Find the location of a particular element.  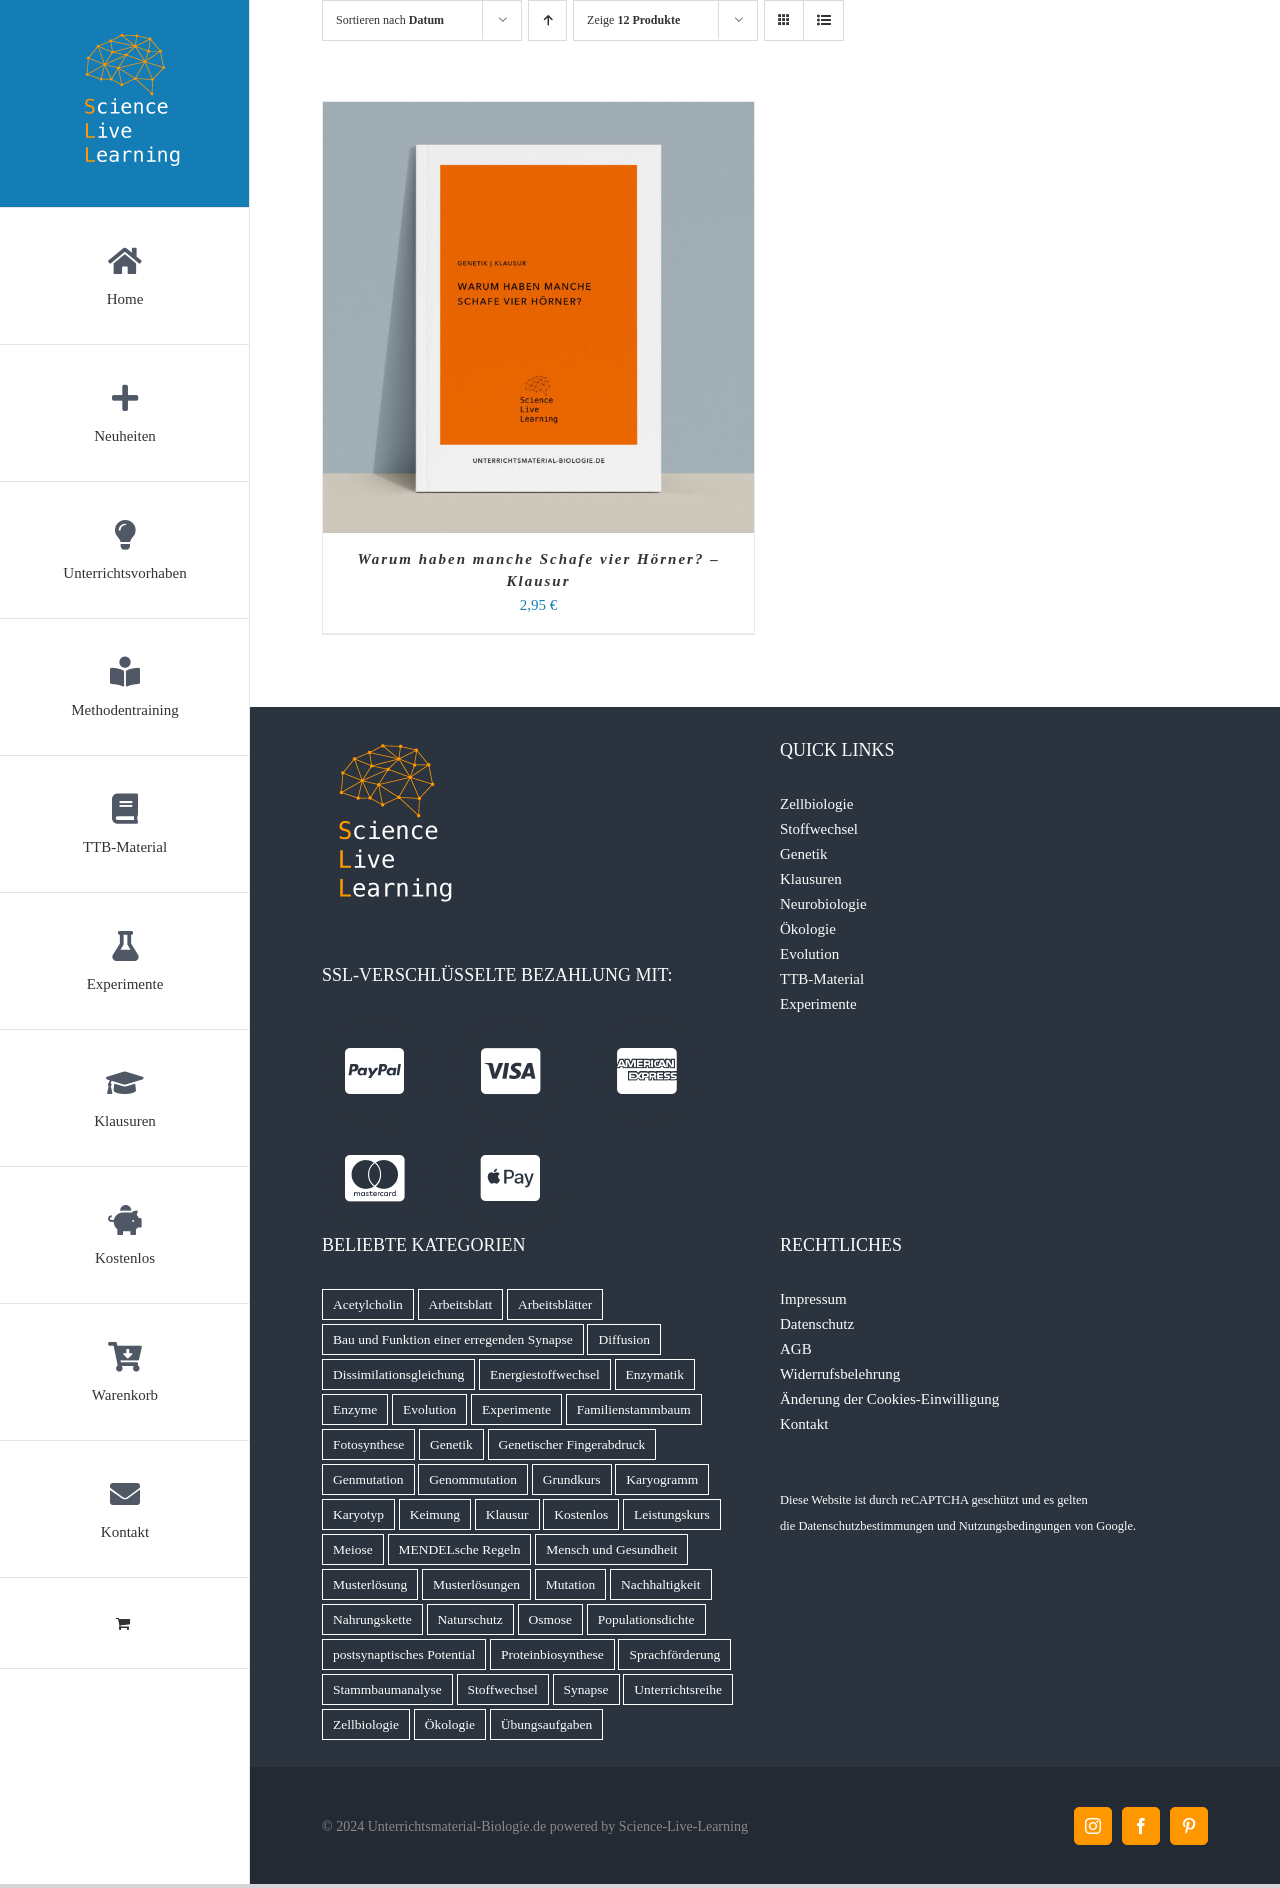

Kontakt is located at coordinates (804, 1424).